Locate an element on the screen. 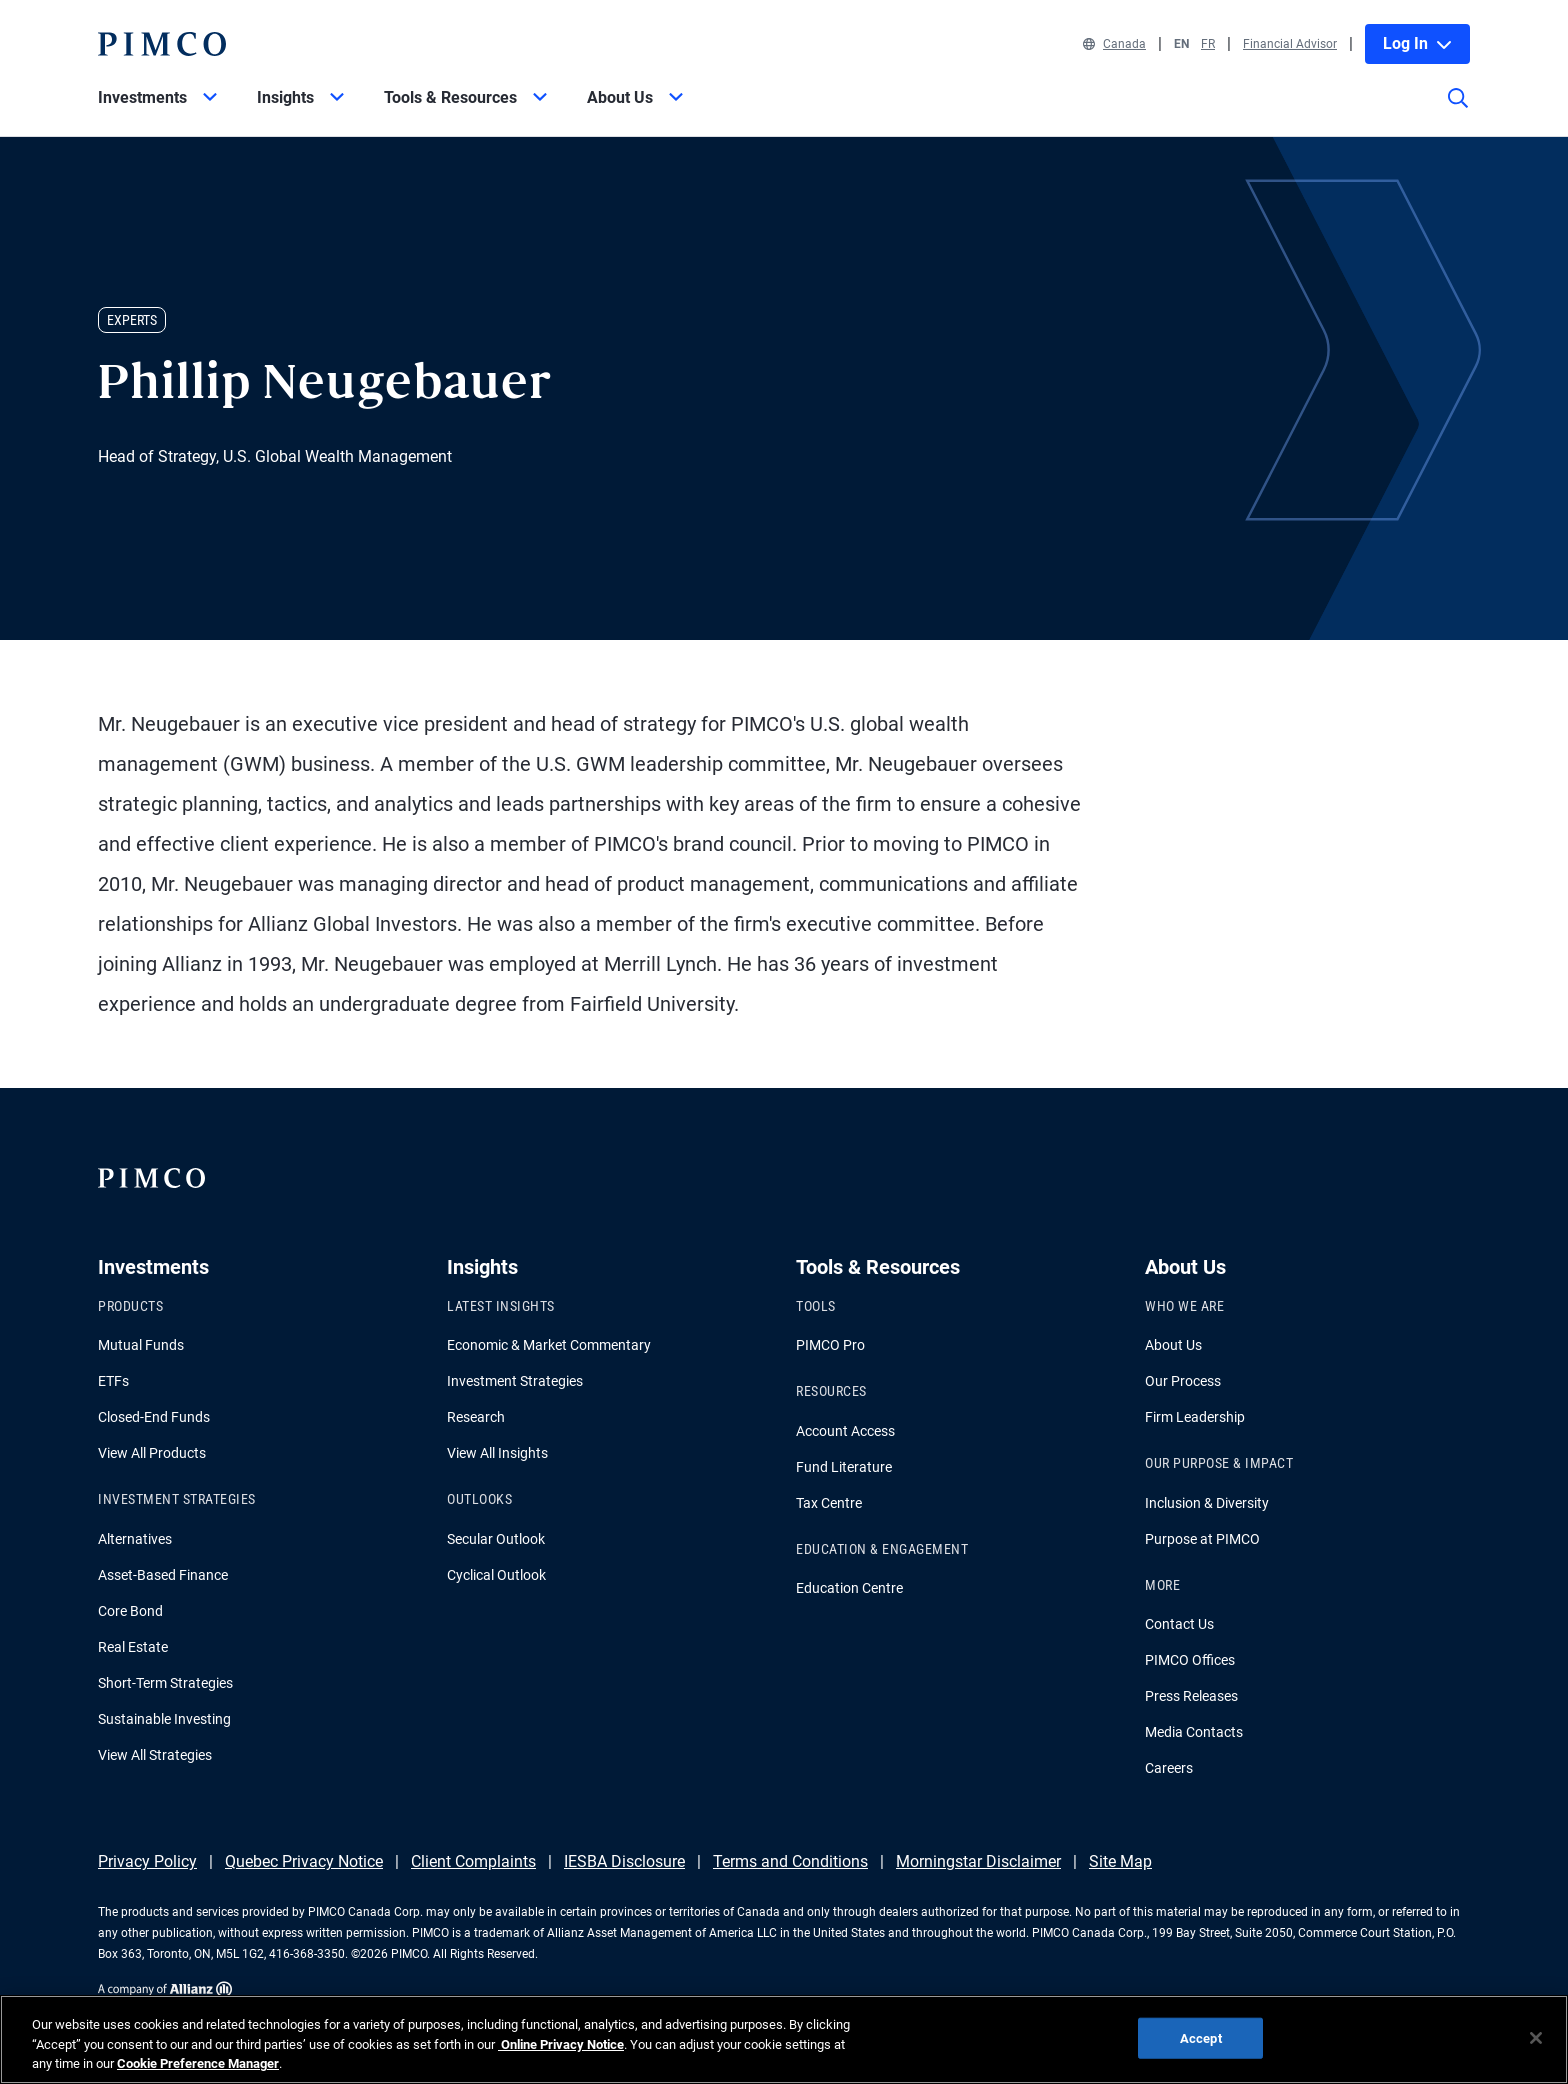 The height and width of the screenshot is (2084, 1568). Quebec Privacy Notice is located at coordinates (304, 1861).